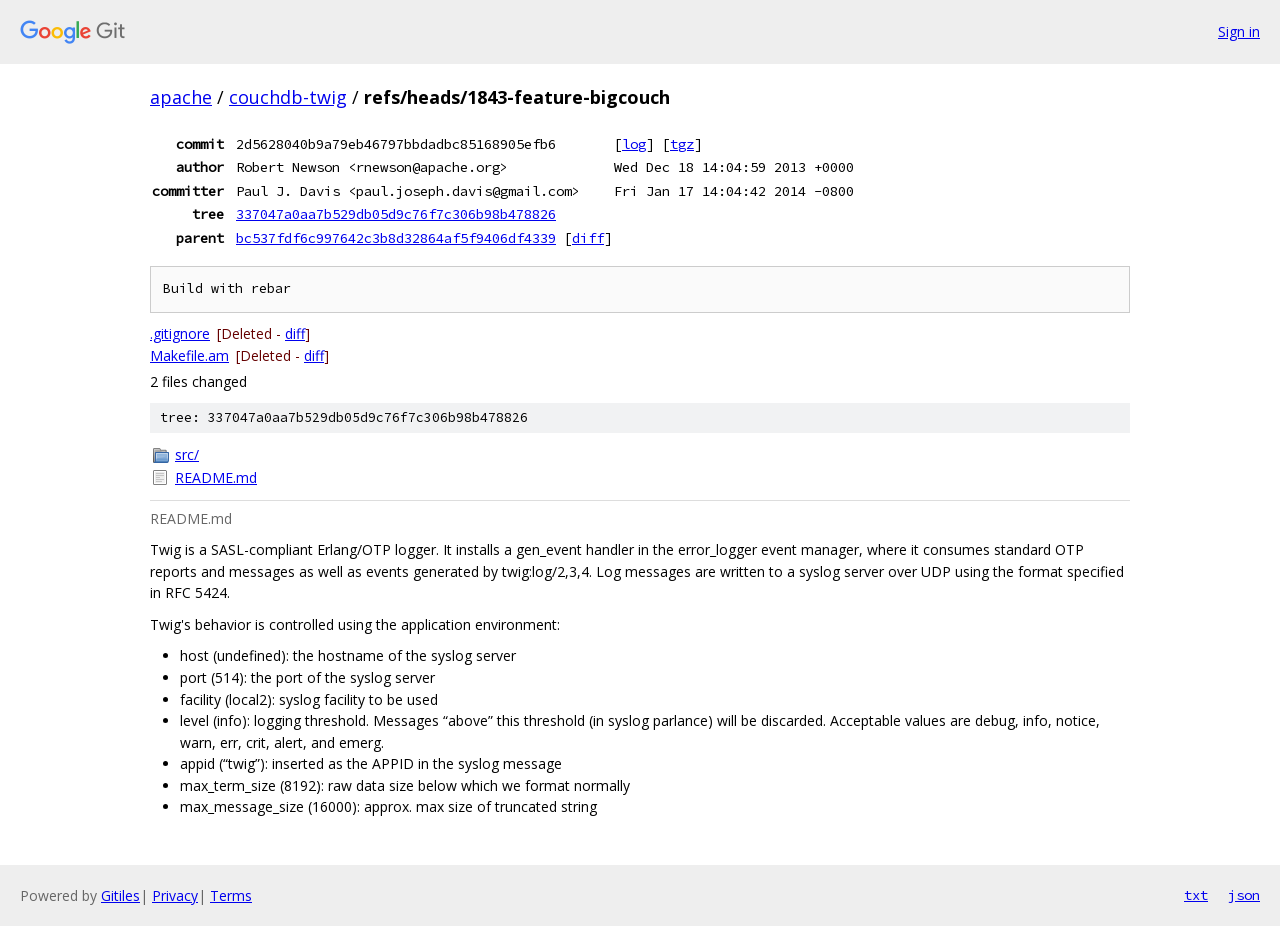 This screenshot has width=1280, height=926. What do you see at coordinates (288, 97) in the screenshot?
I see `couchdb-twig` at bounding box center [288, 97].